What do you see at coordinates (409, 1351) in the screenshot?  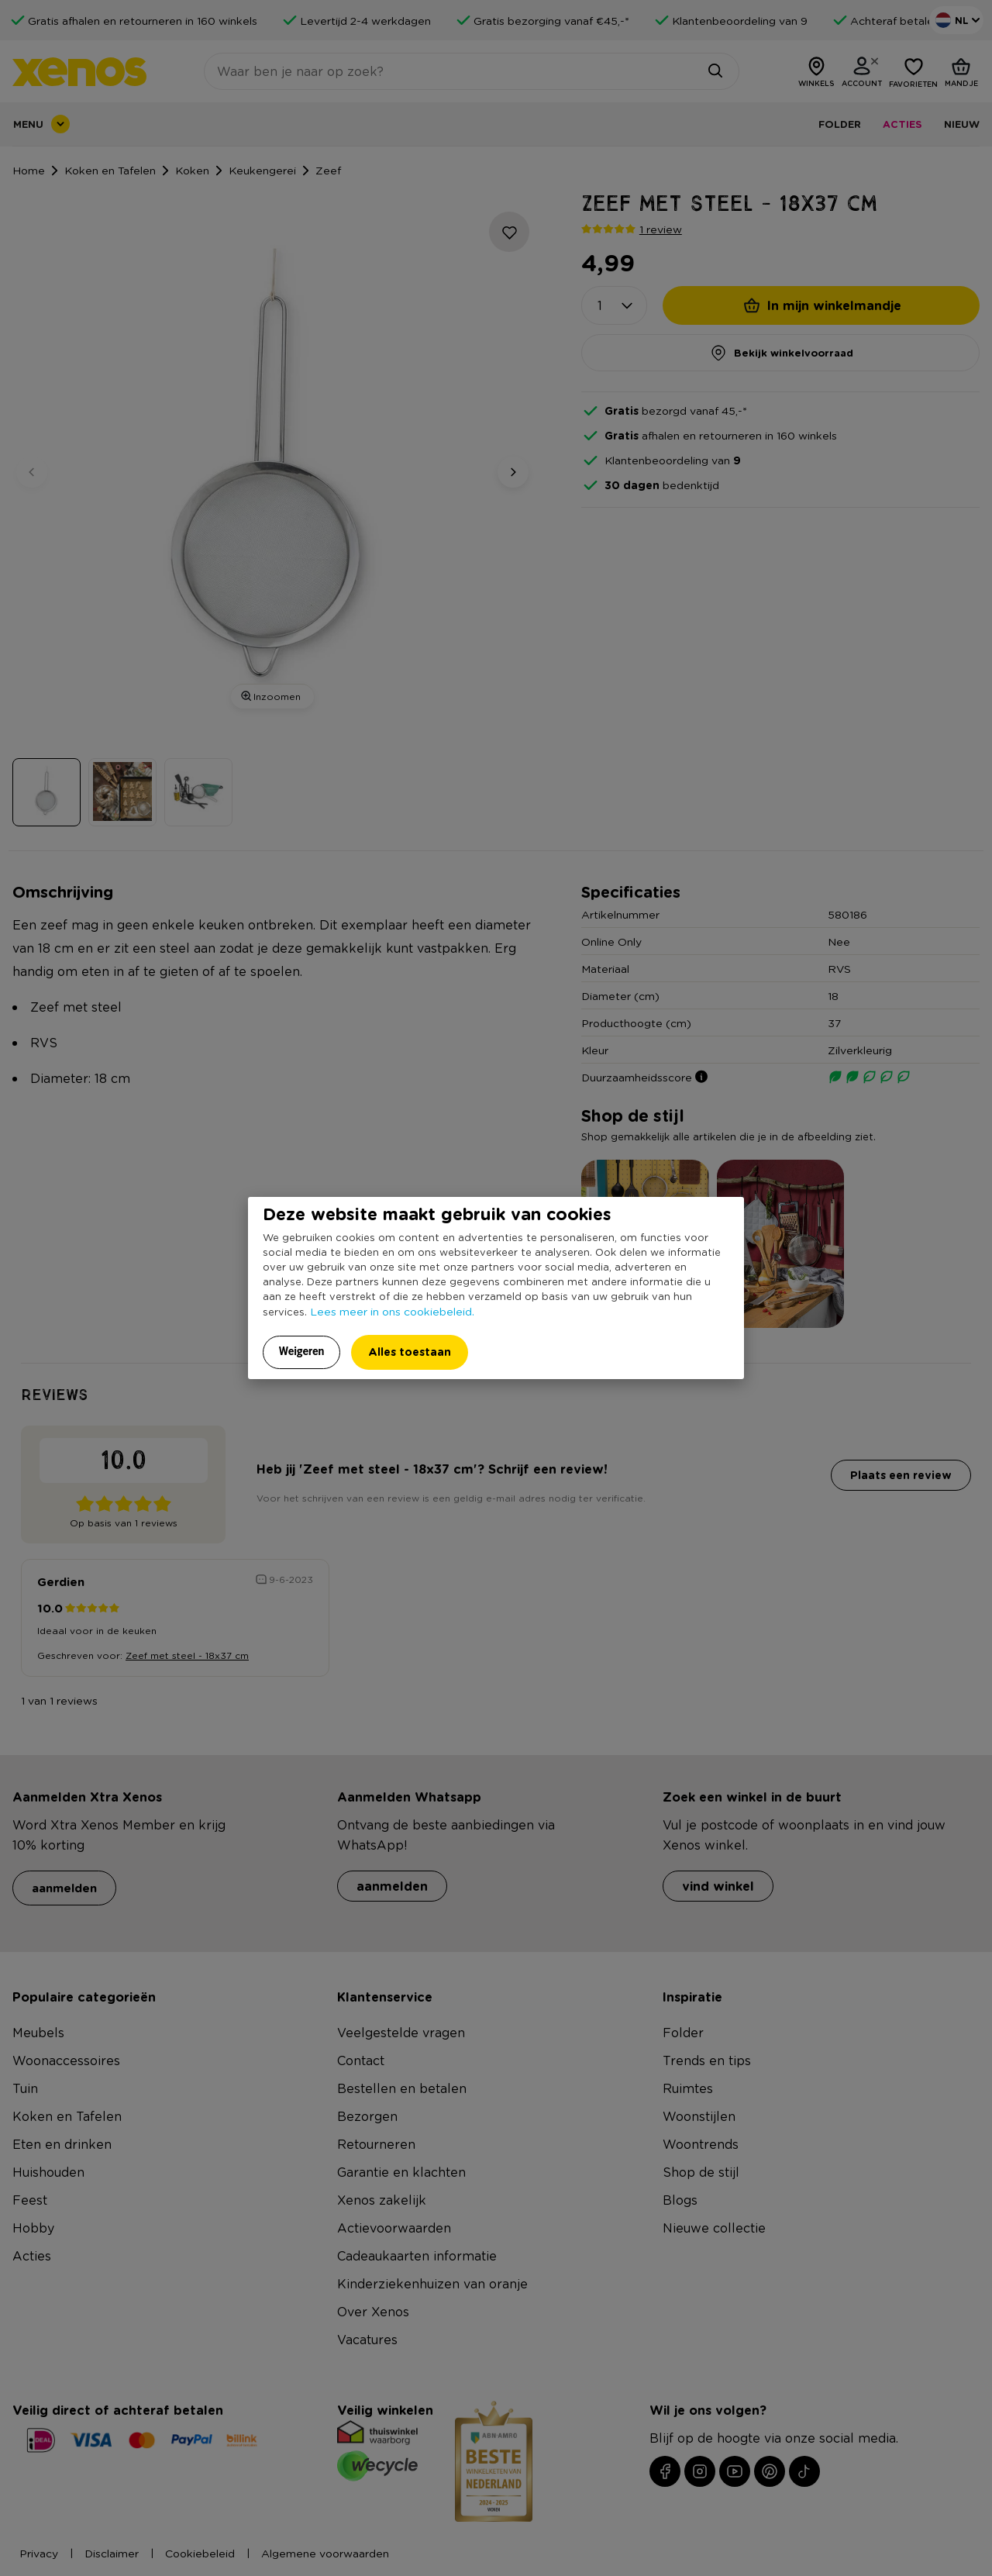 I see `Alles toestaan` at bounding box center [409, 1351].